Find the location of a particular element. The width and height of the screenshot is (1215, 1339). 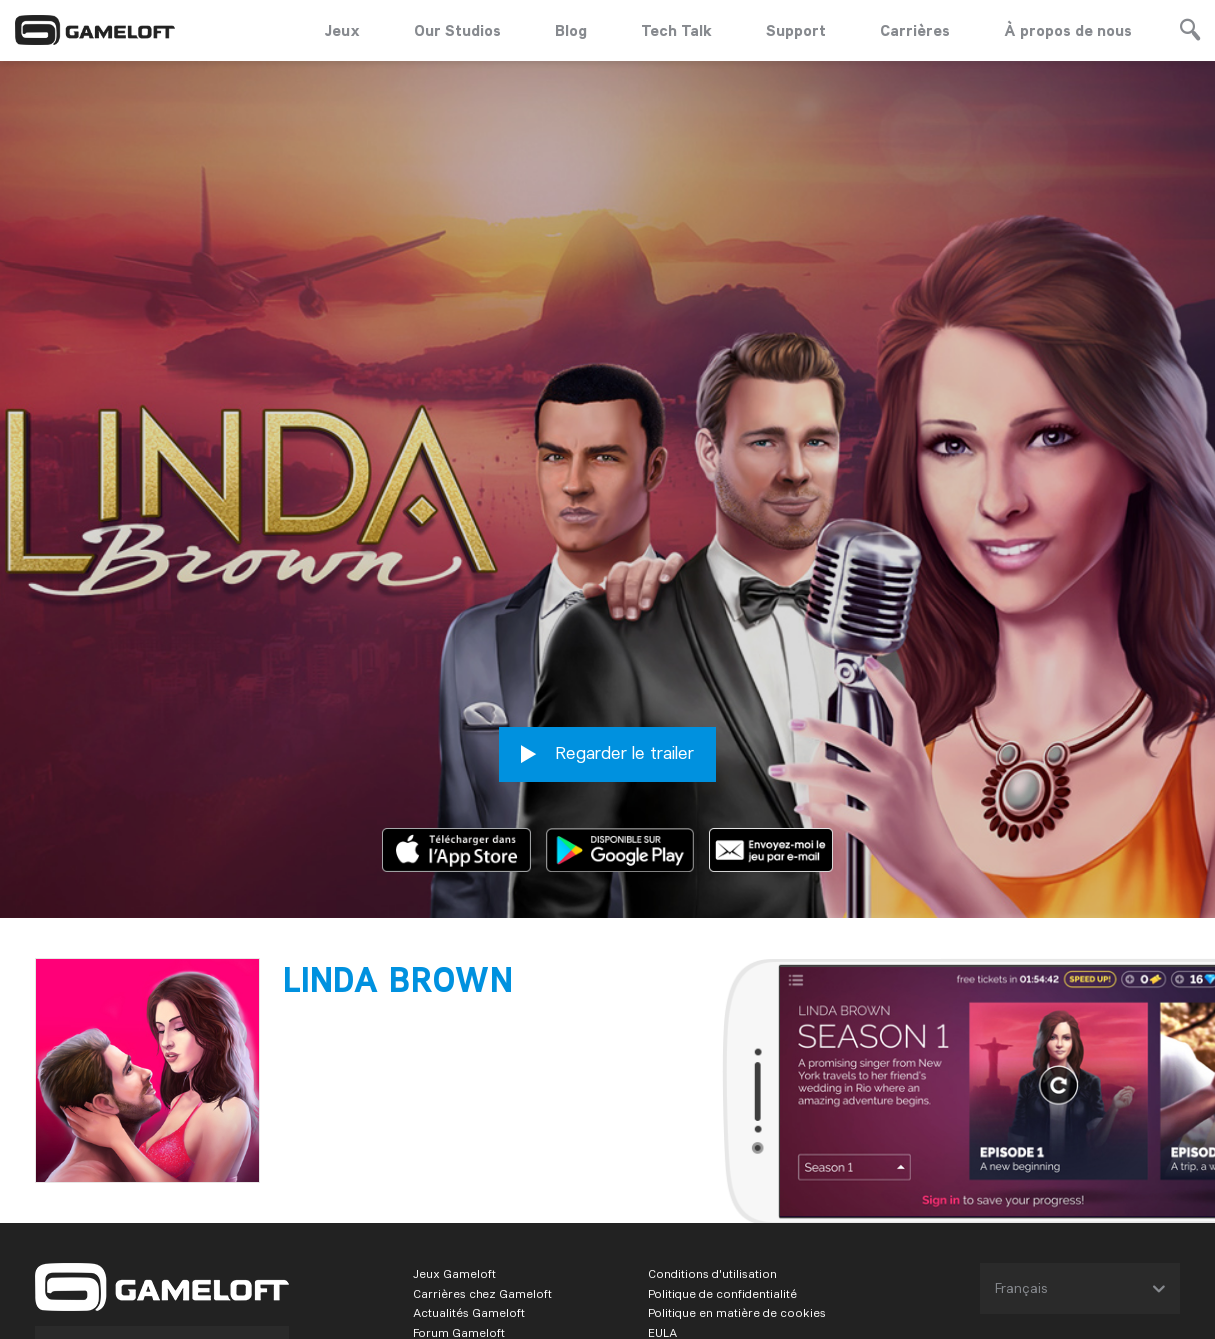

Tech Talk is located at coordinates (676, 30).